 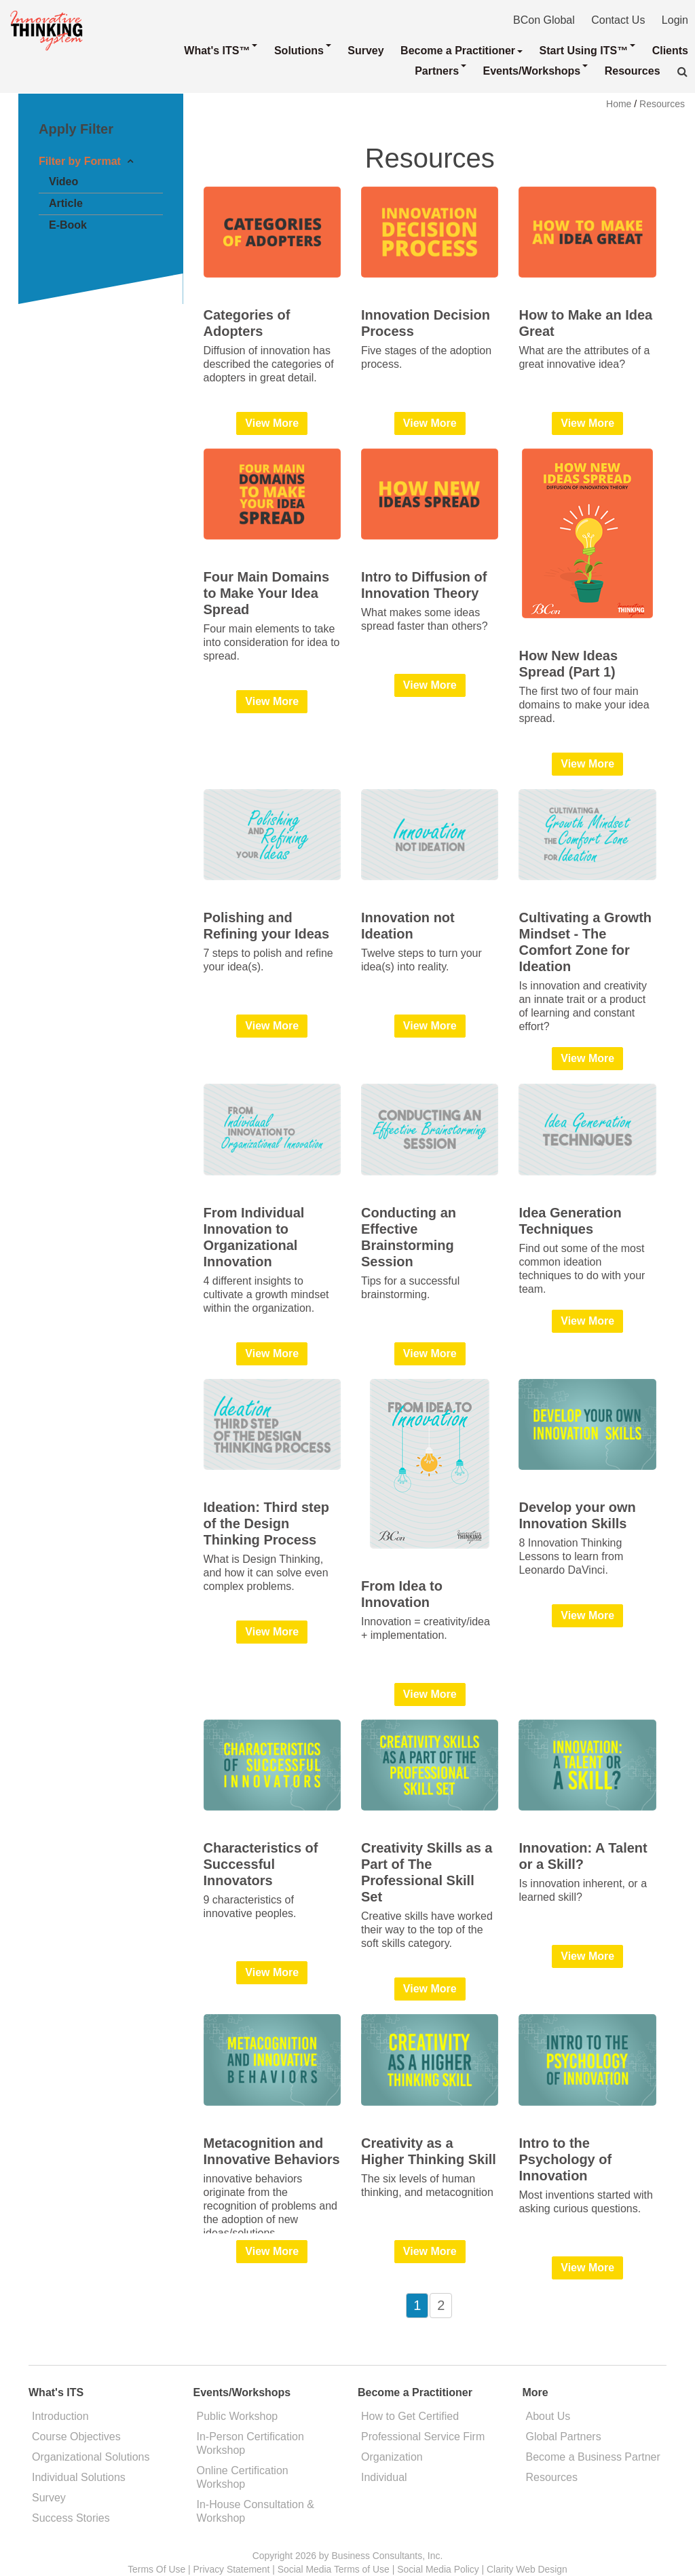 What do you see at coordinates (220, 50) in the screenshot?
I see `What's ITS™` at bounding box center [220, 50].